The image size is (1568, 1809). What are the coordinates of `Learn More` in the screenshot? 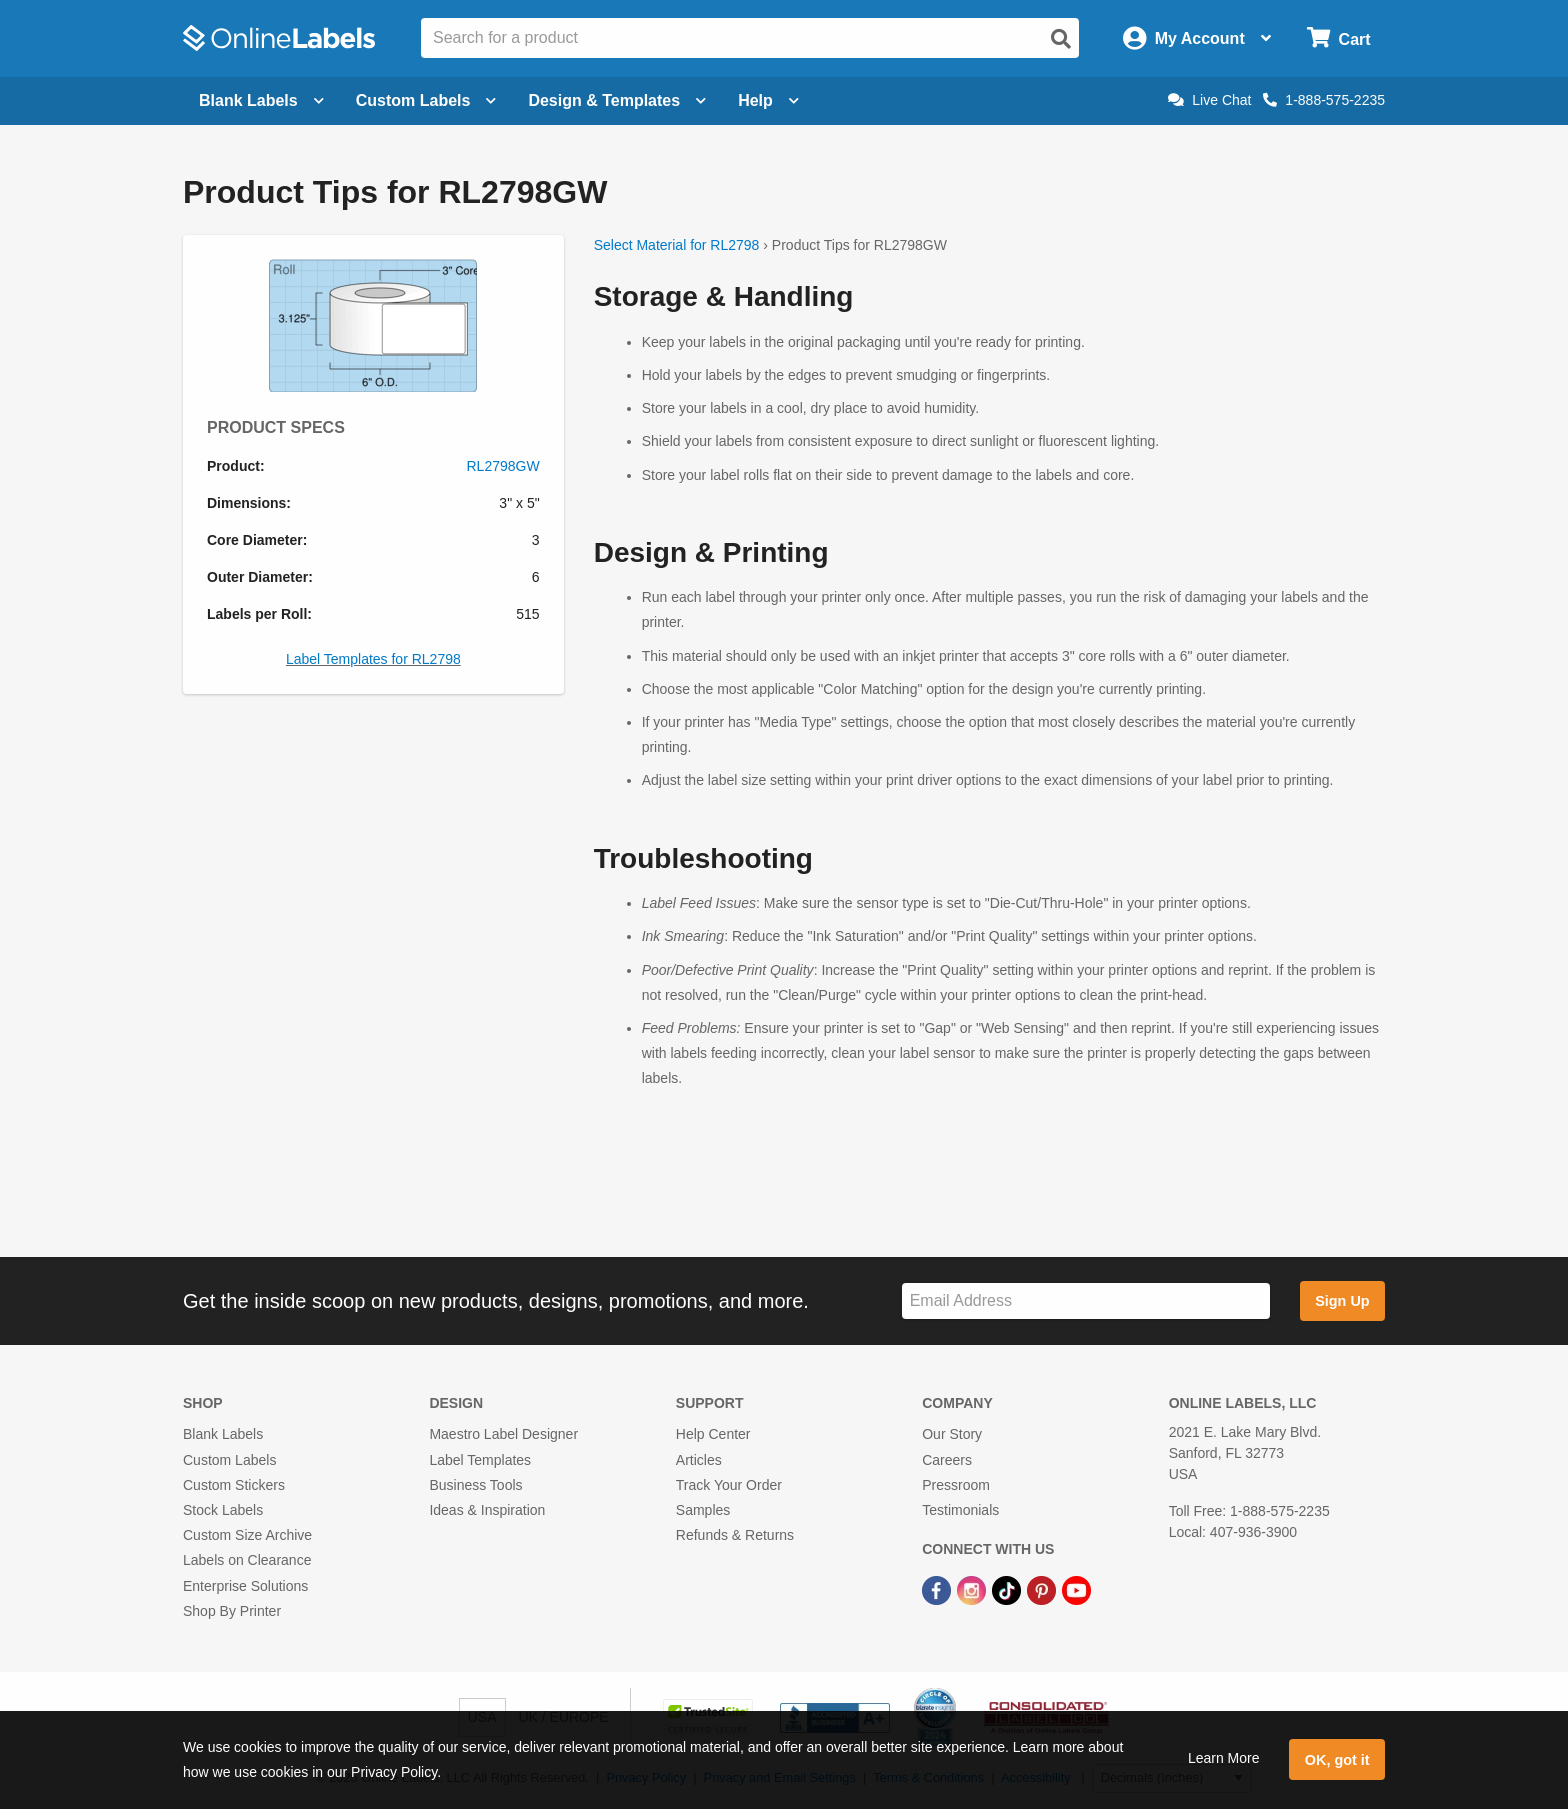 It's located at (1224, 1758).